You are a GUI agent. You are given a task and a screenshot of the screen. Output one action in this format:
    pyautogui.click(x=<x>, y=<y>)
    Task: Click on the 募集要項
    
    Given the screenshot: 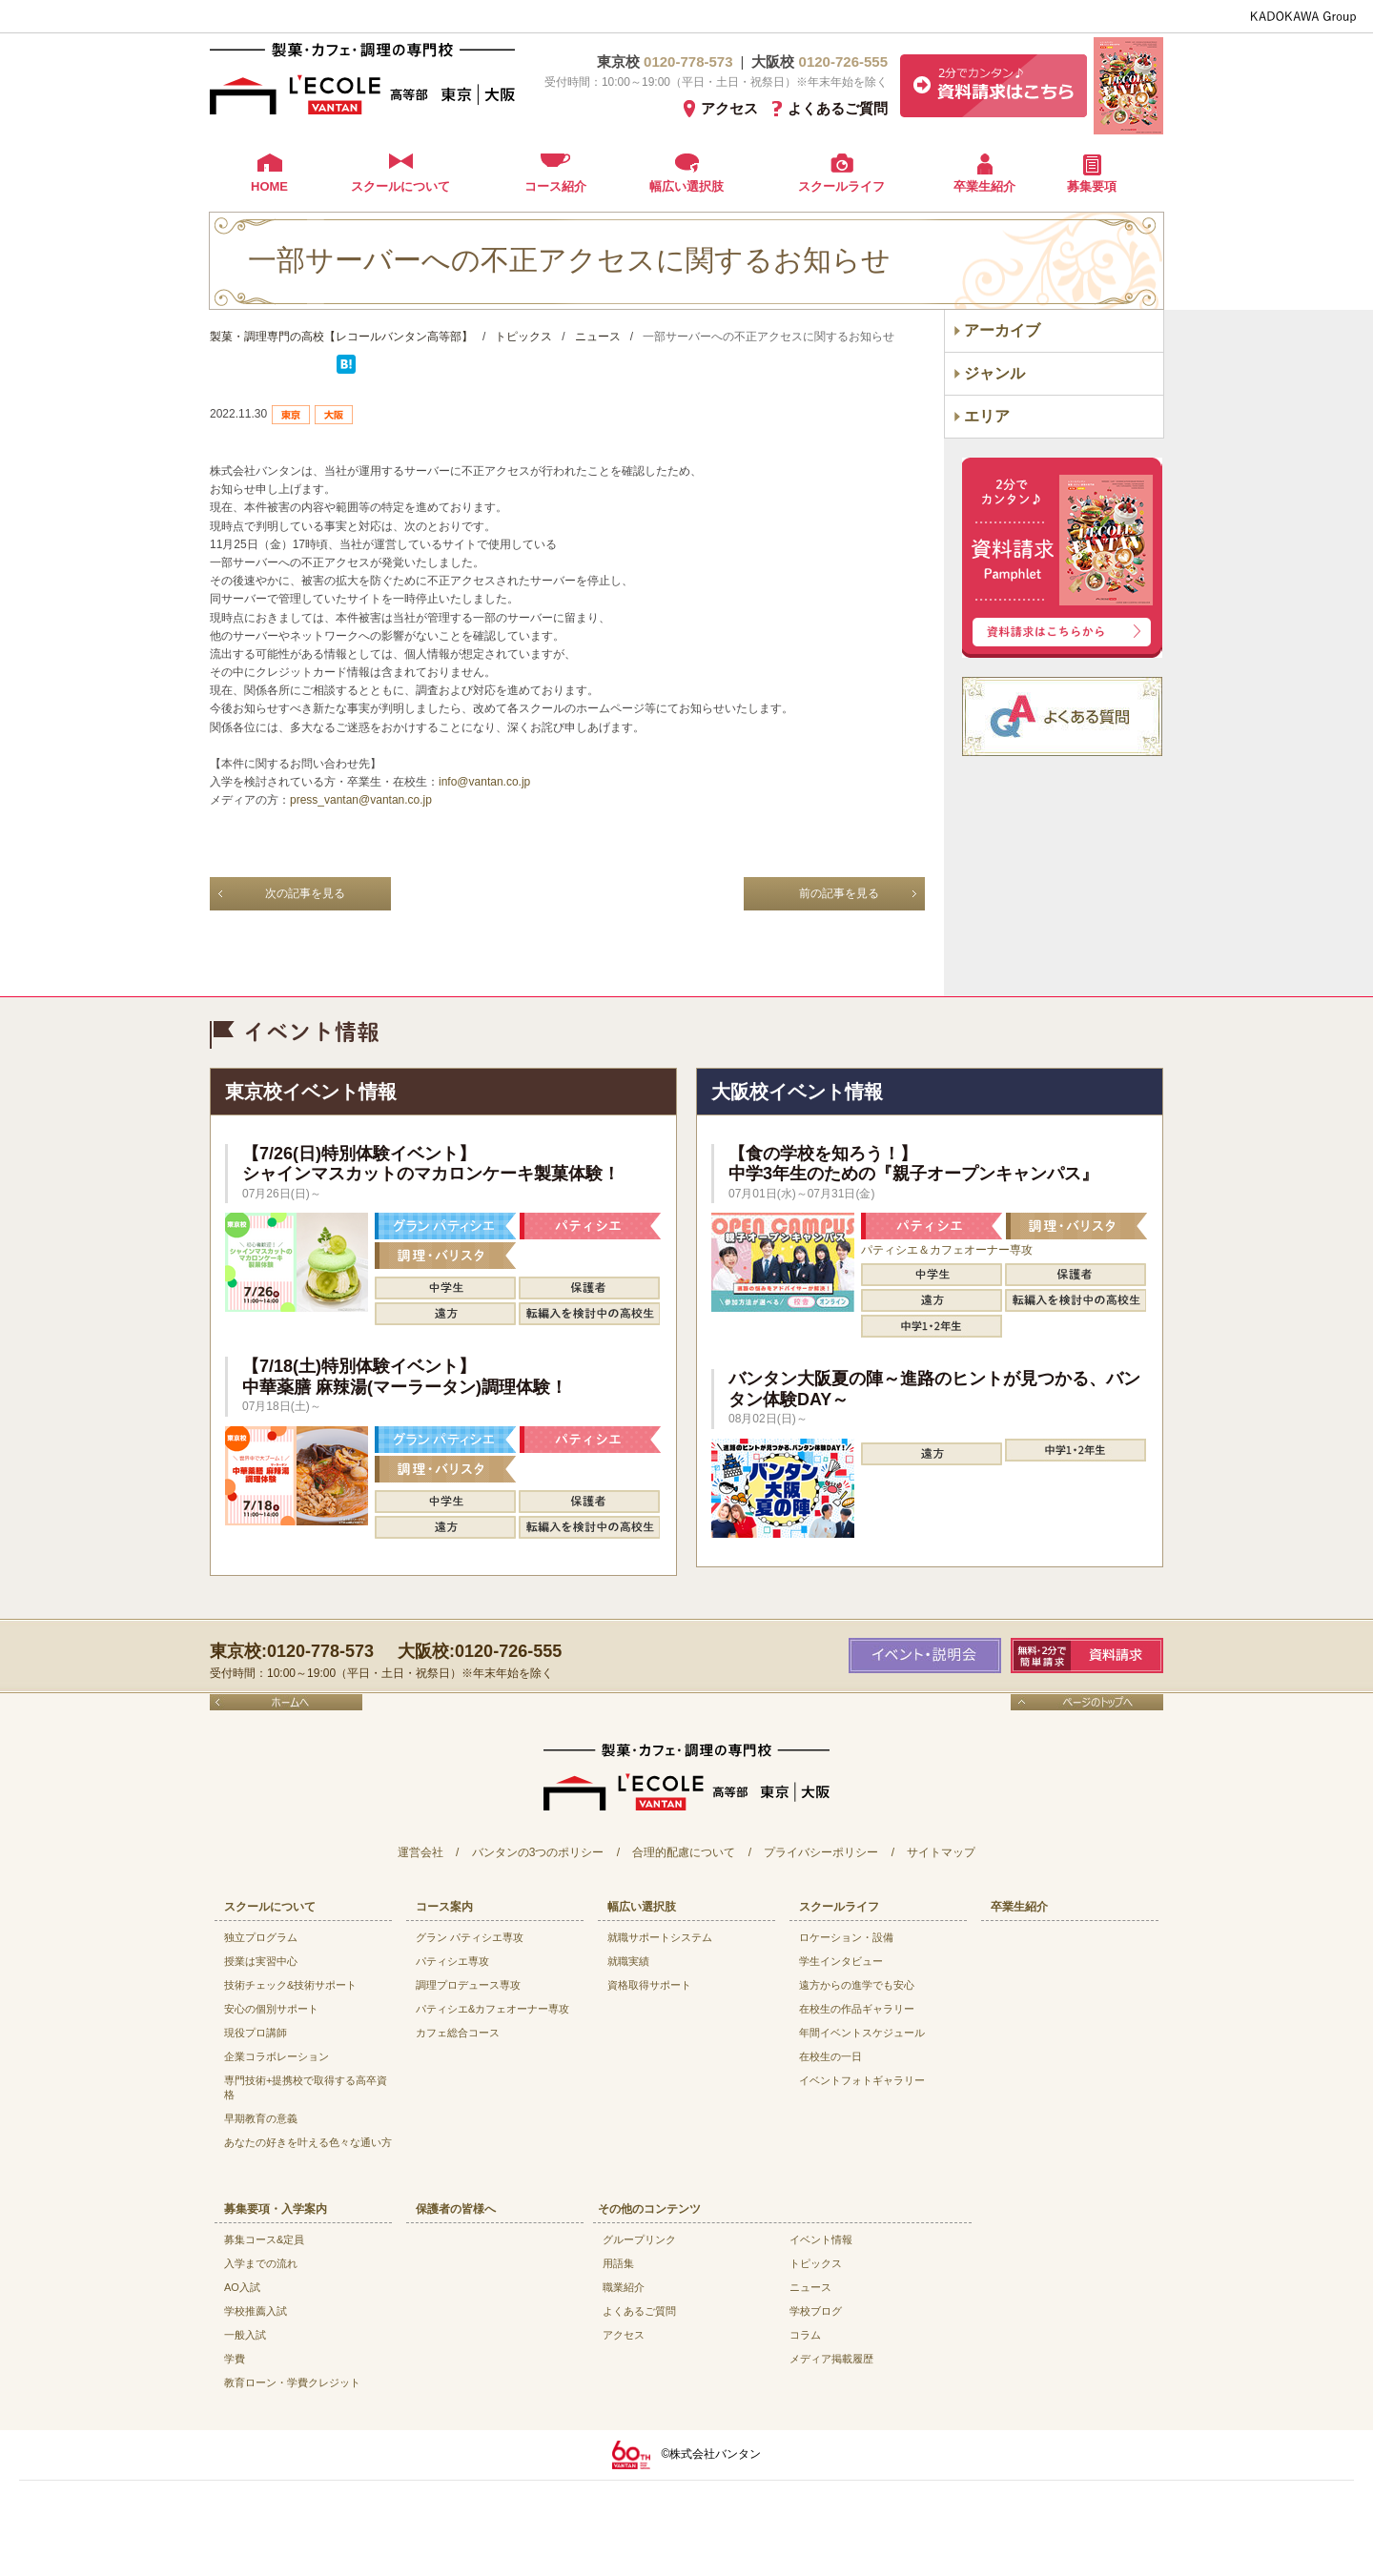 What is the action you would take?
    pyautogui.click(x=1092, y=186)
    